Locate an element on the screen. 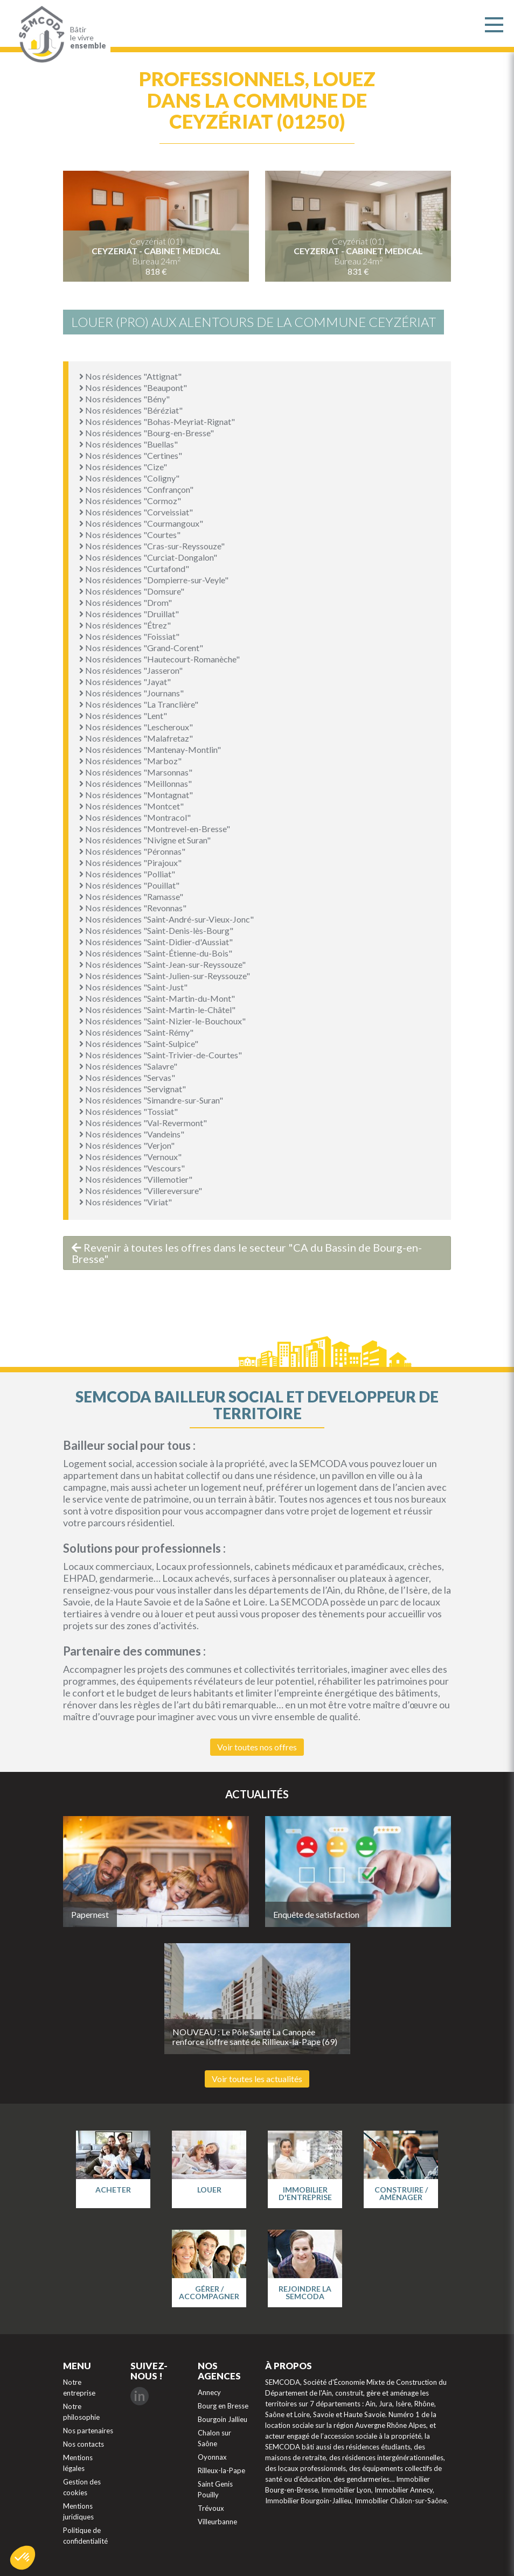  Nos résidences "Saint-André-sur-Vieux-Jonc" is located at coordinates (166, 919).